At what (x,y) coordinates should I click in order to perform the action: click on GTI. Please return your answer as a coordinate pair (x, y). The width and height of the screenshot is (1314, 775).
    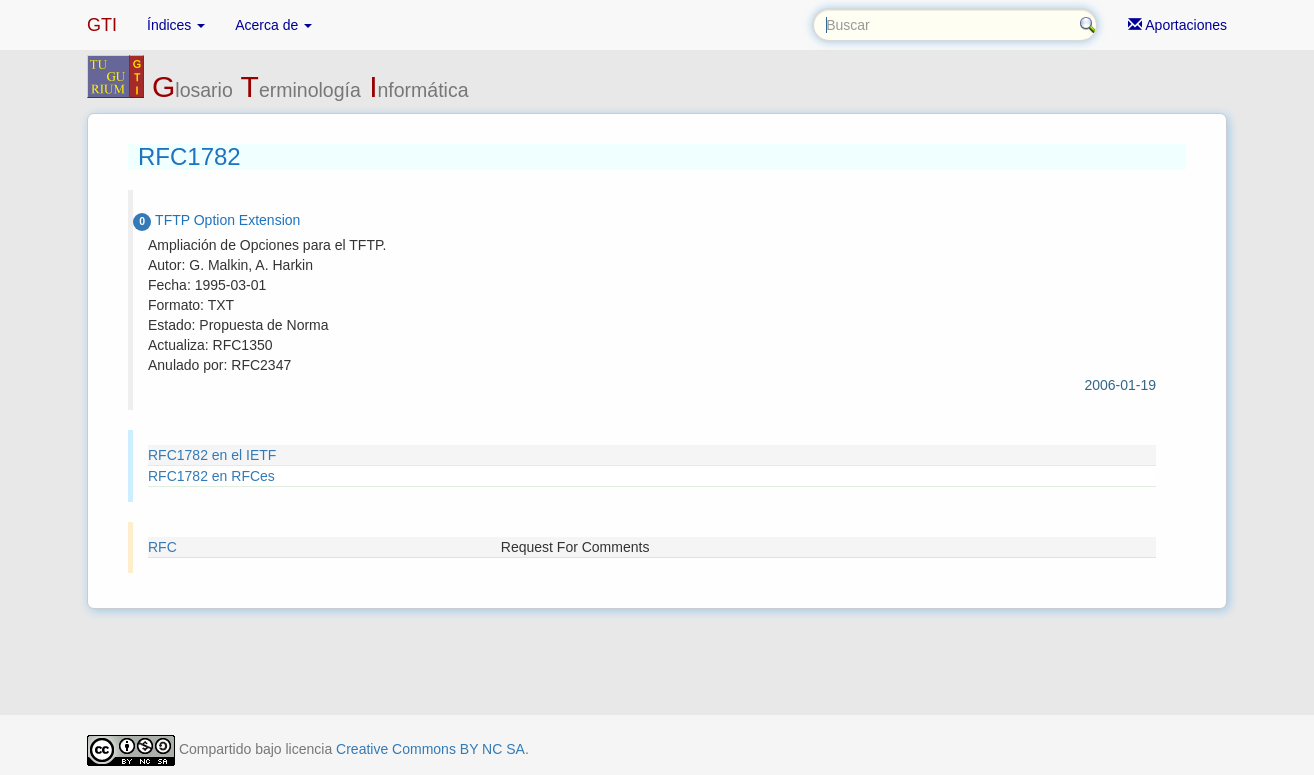
    Looking at the image, I should click on (102, 25).